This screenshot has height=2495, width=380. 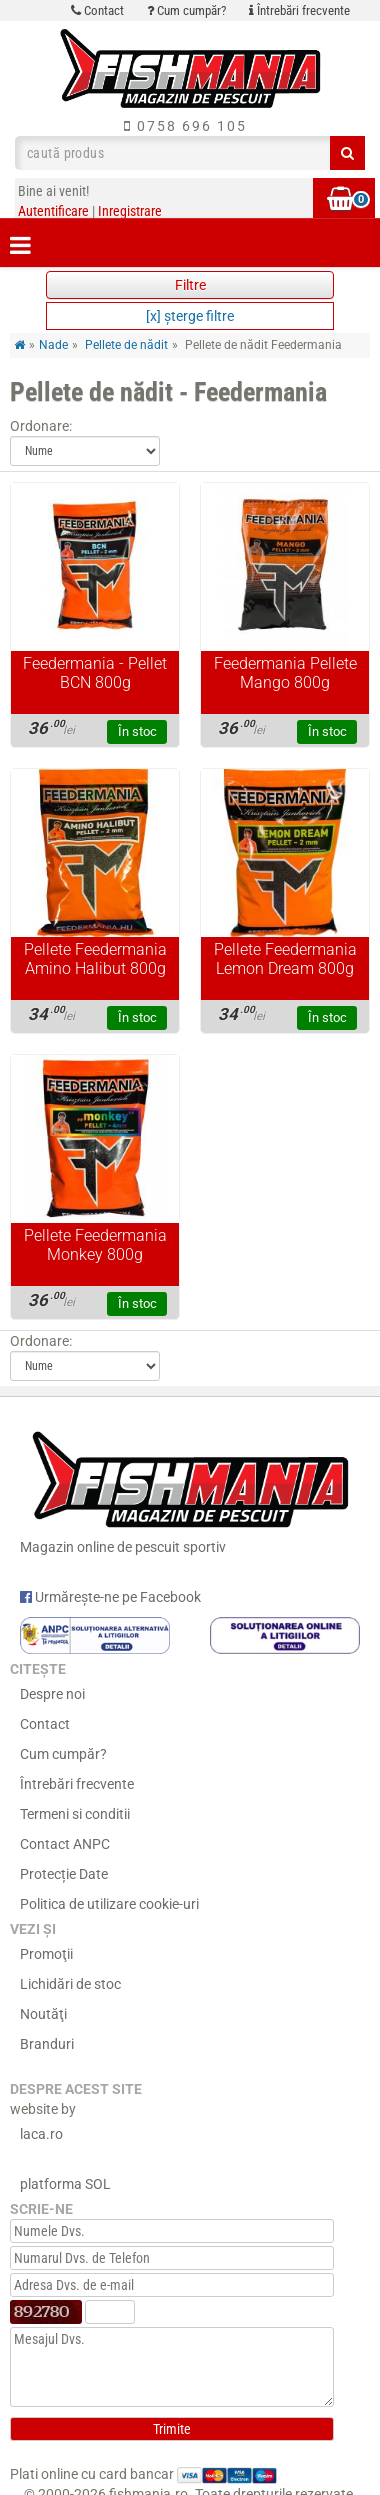 What do you see at coordinates (46, 1954) in the screenshot?
I see `Promoţii` at bounding box center [46, 1954].